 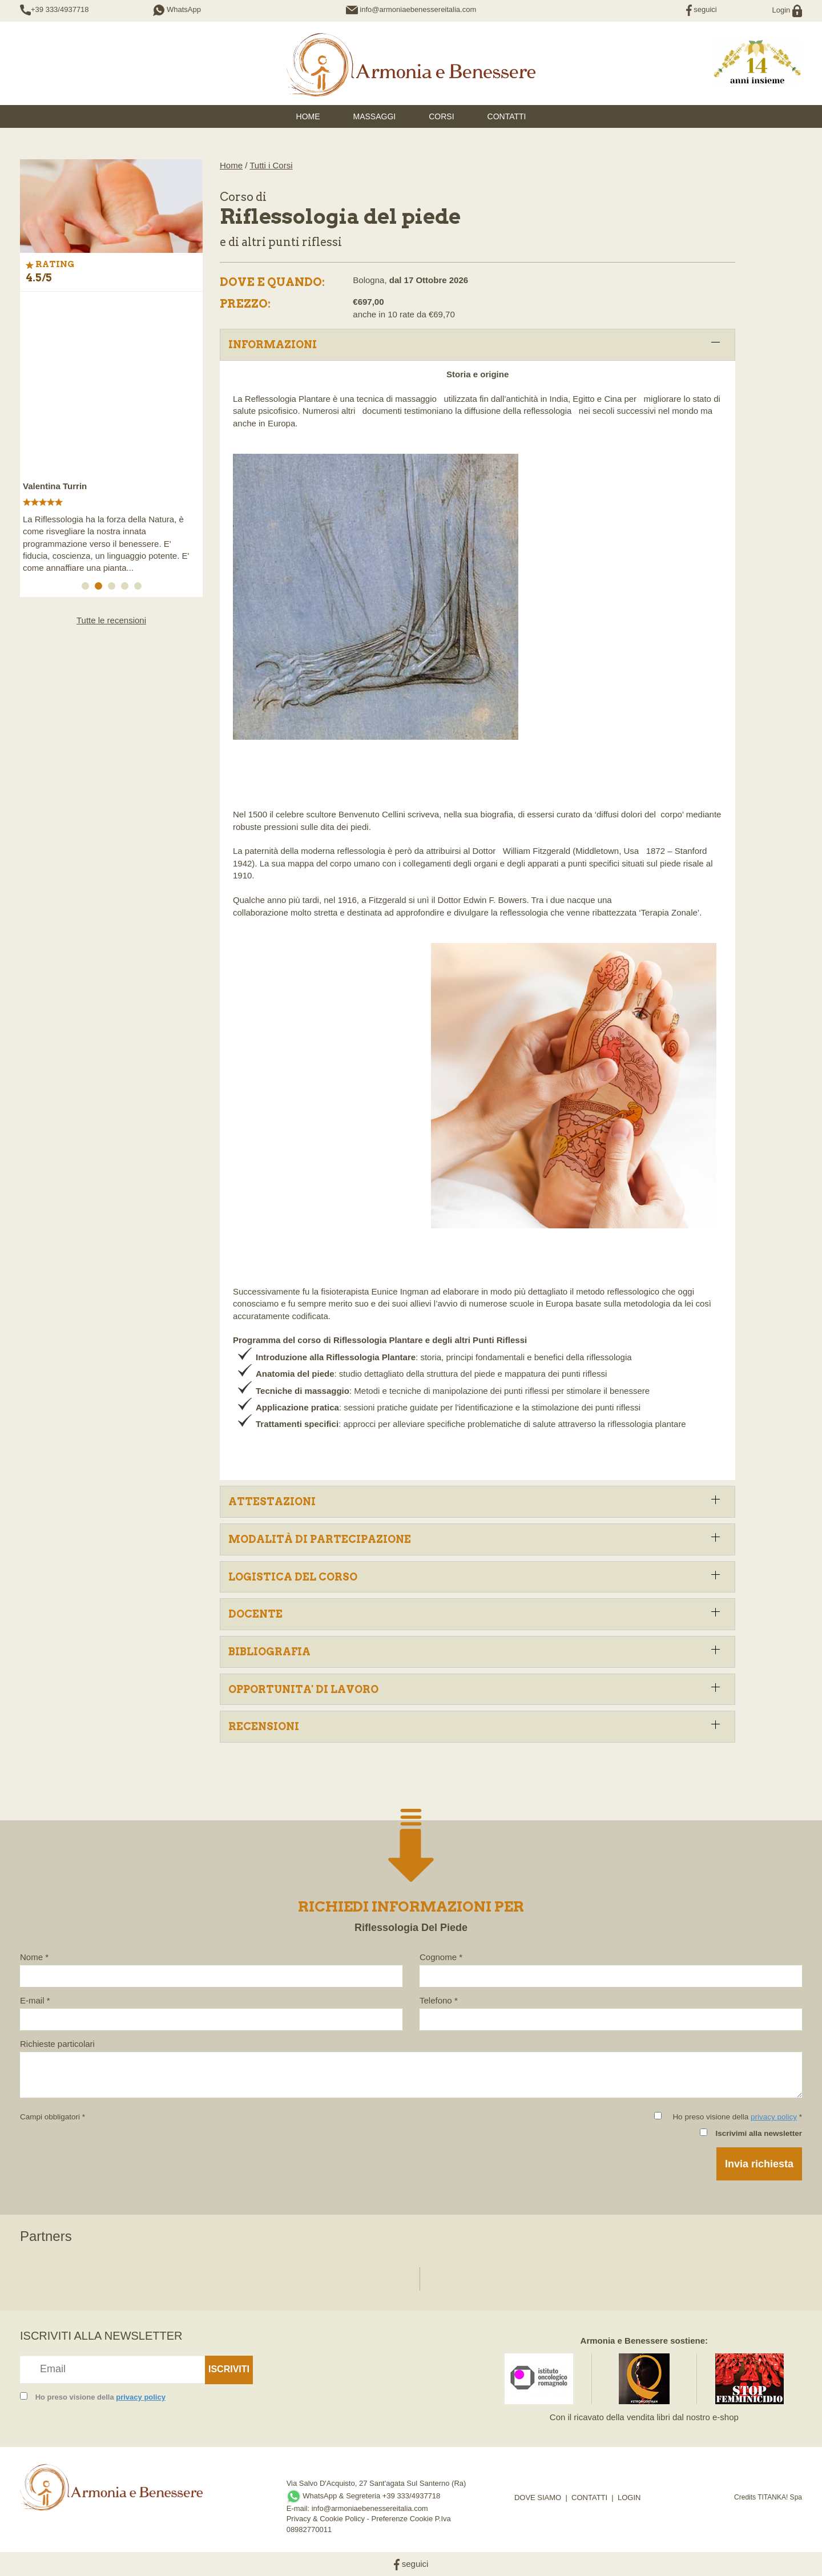 I want to click on 2 [button], so click(x=100, y=588).